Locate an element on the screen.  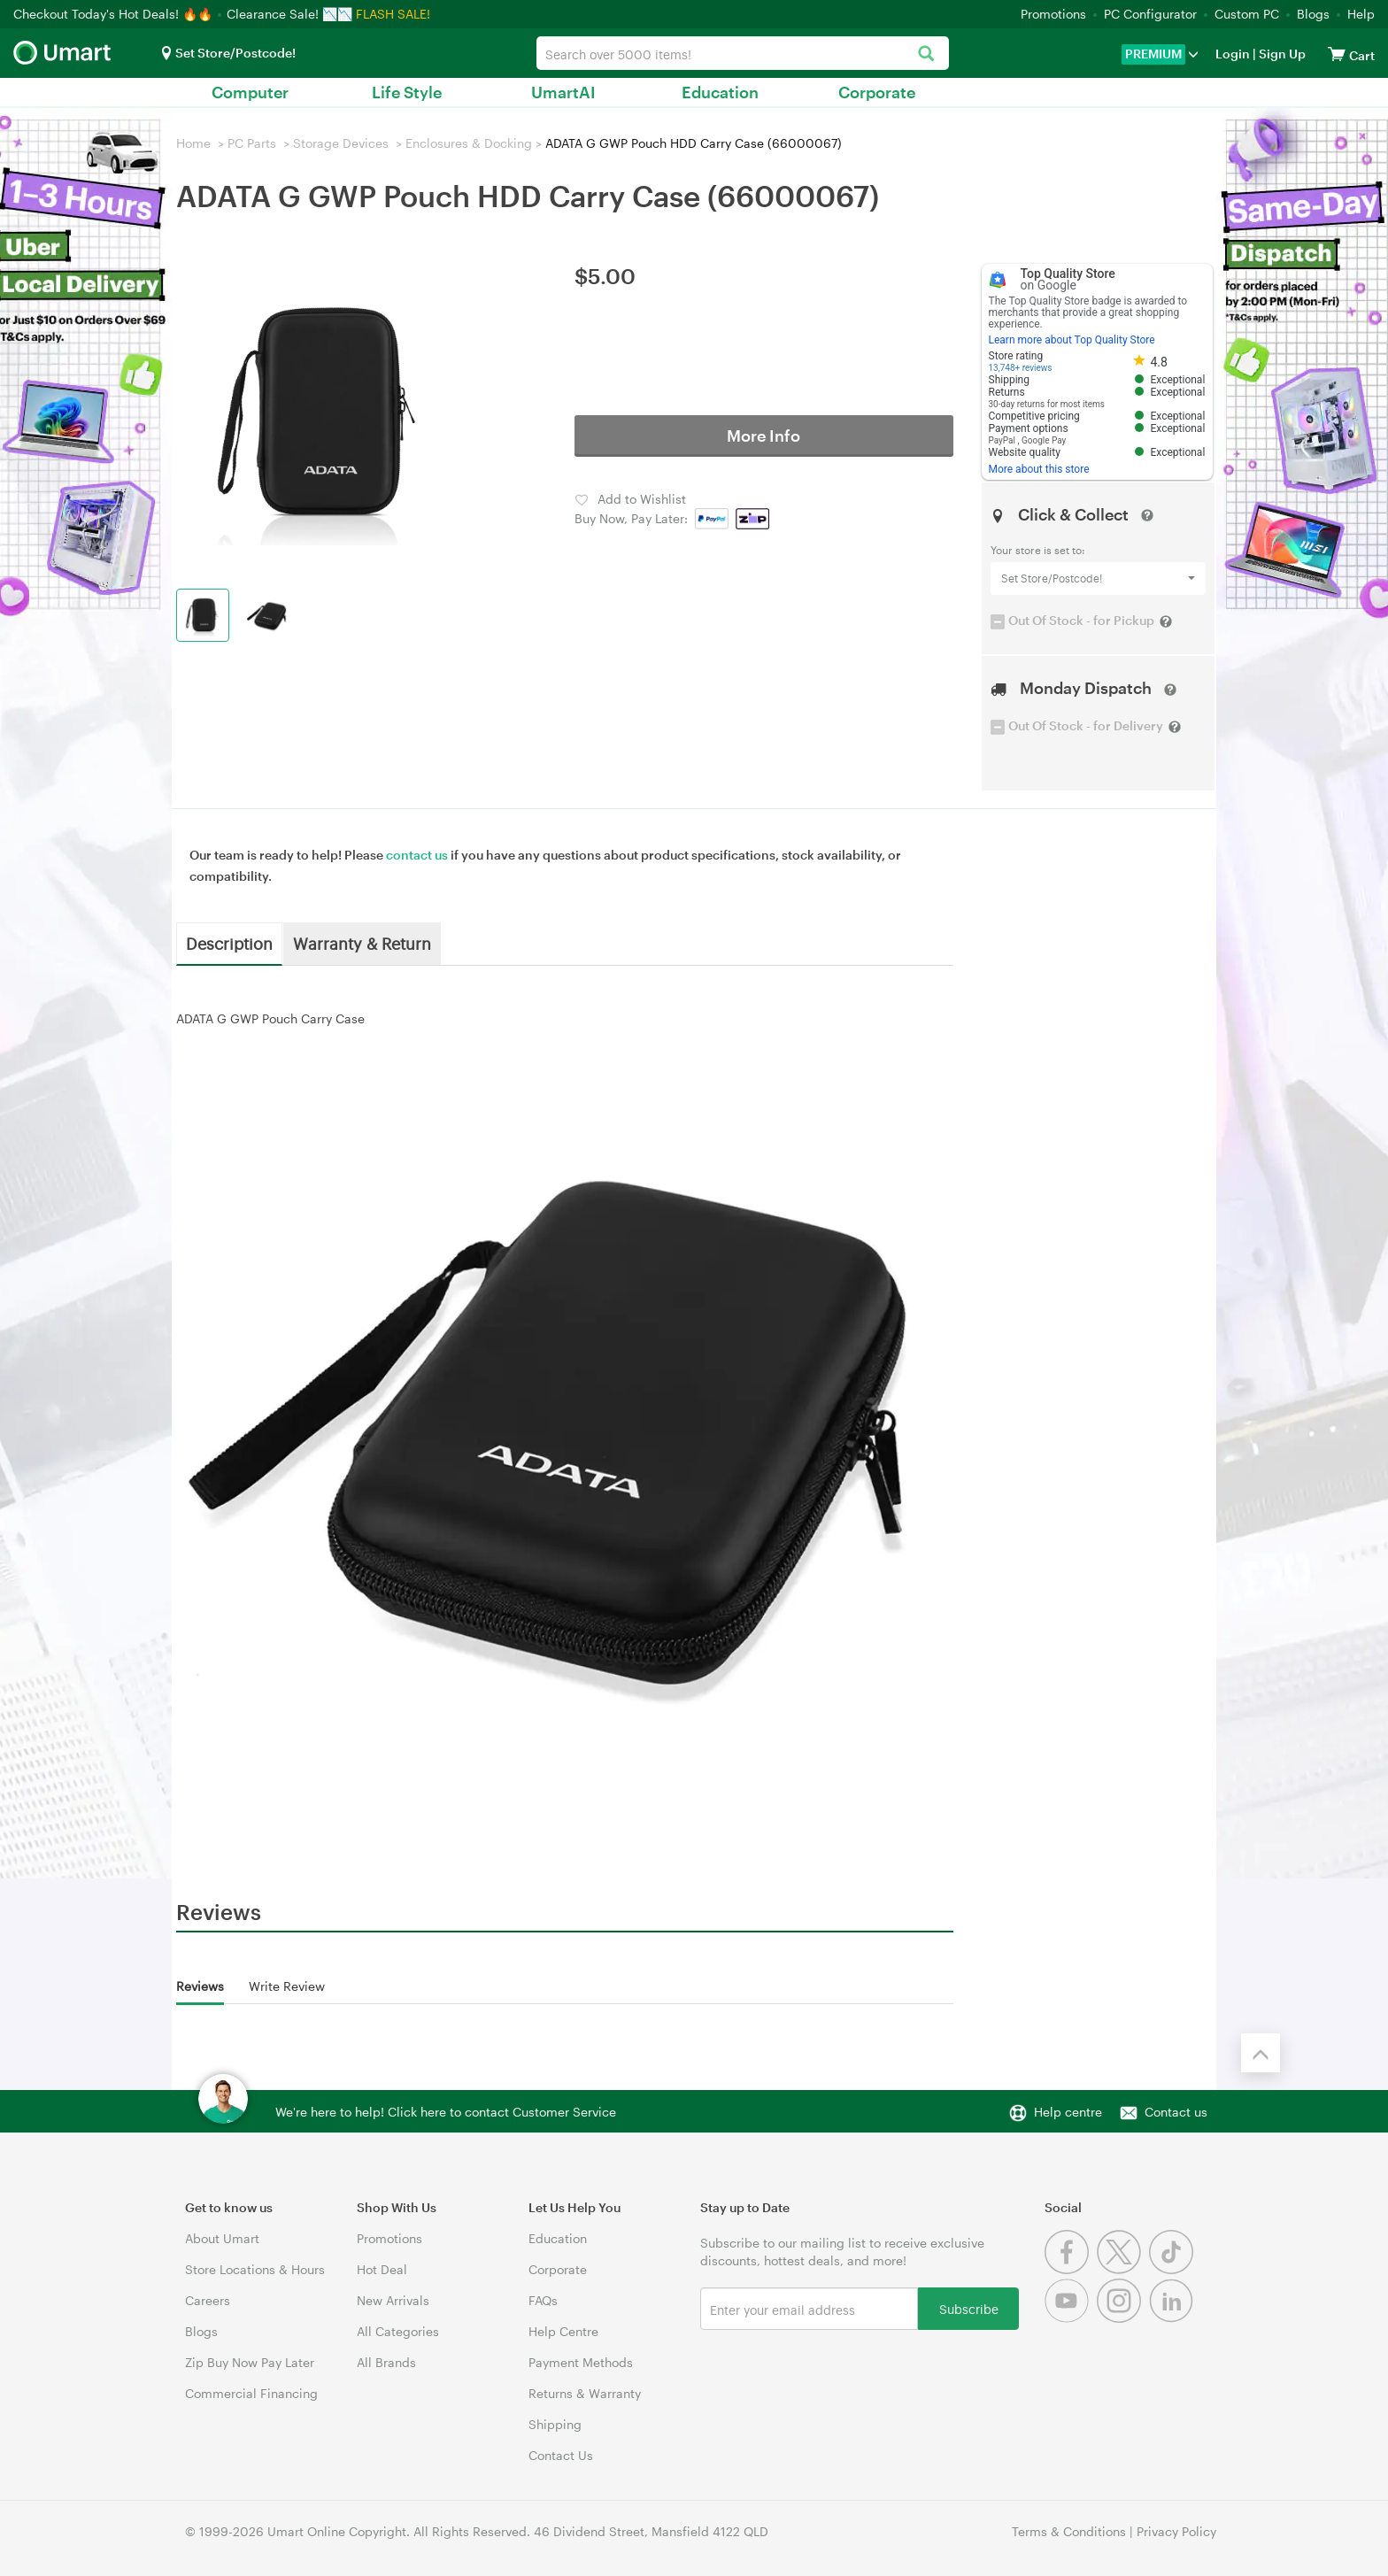
Education is located at coordinates (720, 92).